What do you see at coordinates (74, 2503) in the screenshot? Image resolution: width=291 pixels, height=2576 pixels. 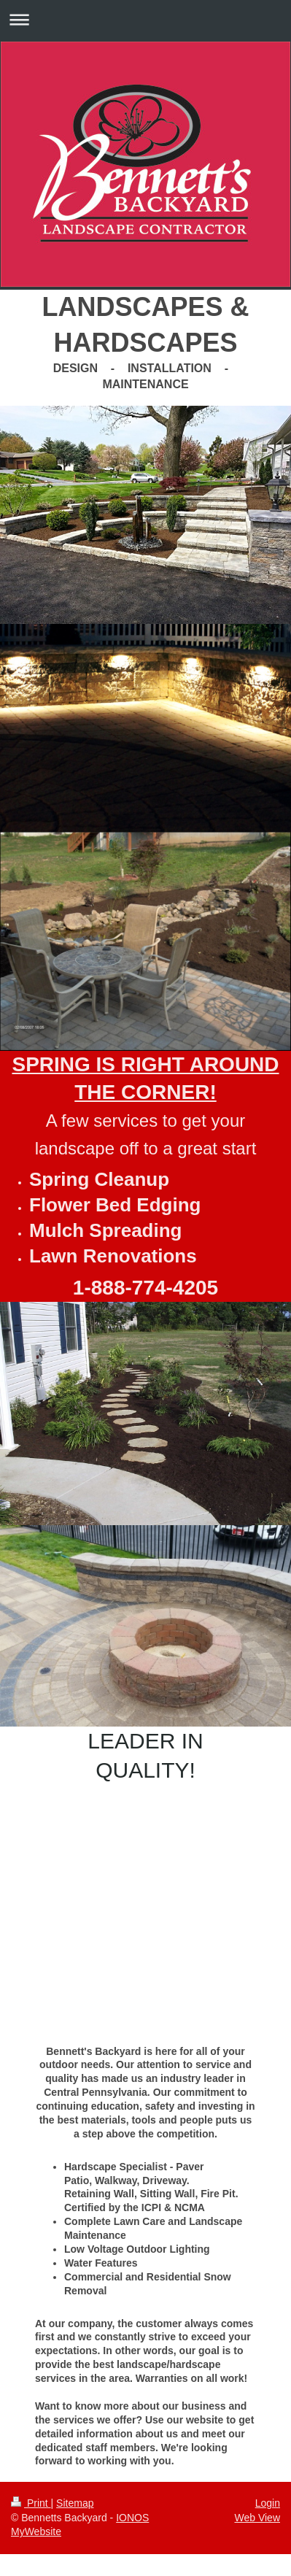 I see `Sitemap` at bounding box center [74, 2503].